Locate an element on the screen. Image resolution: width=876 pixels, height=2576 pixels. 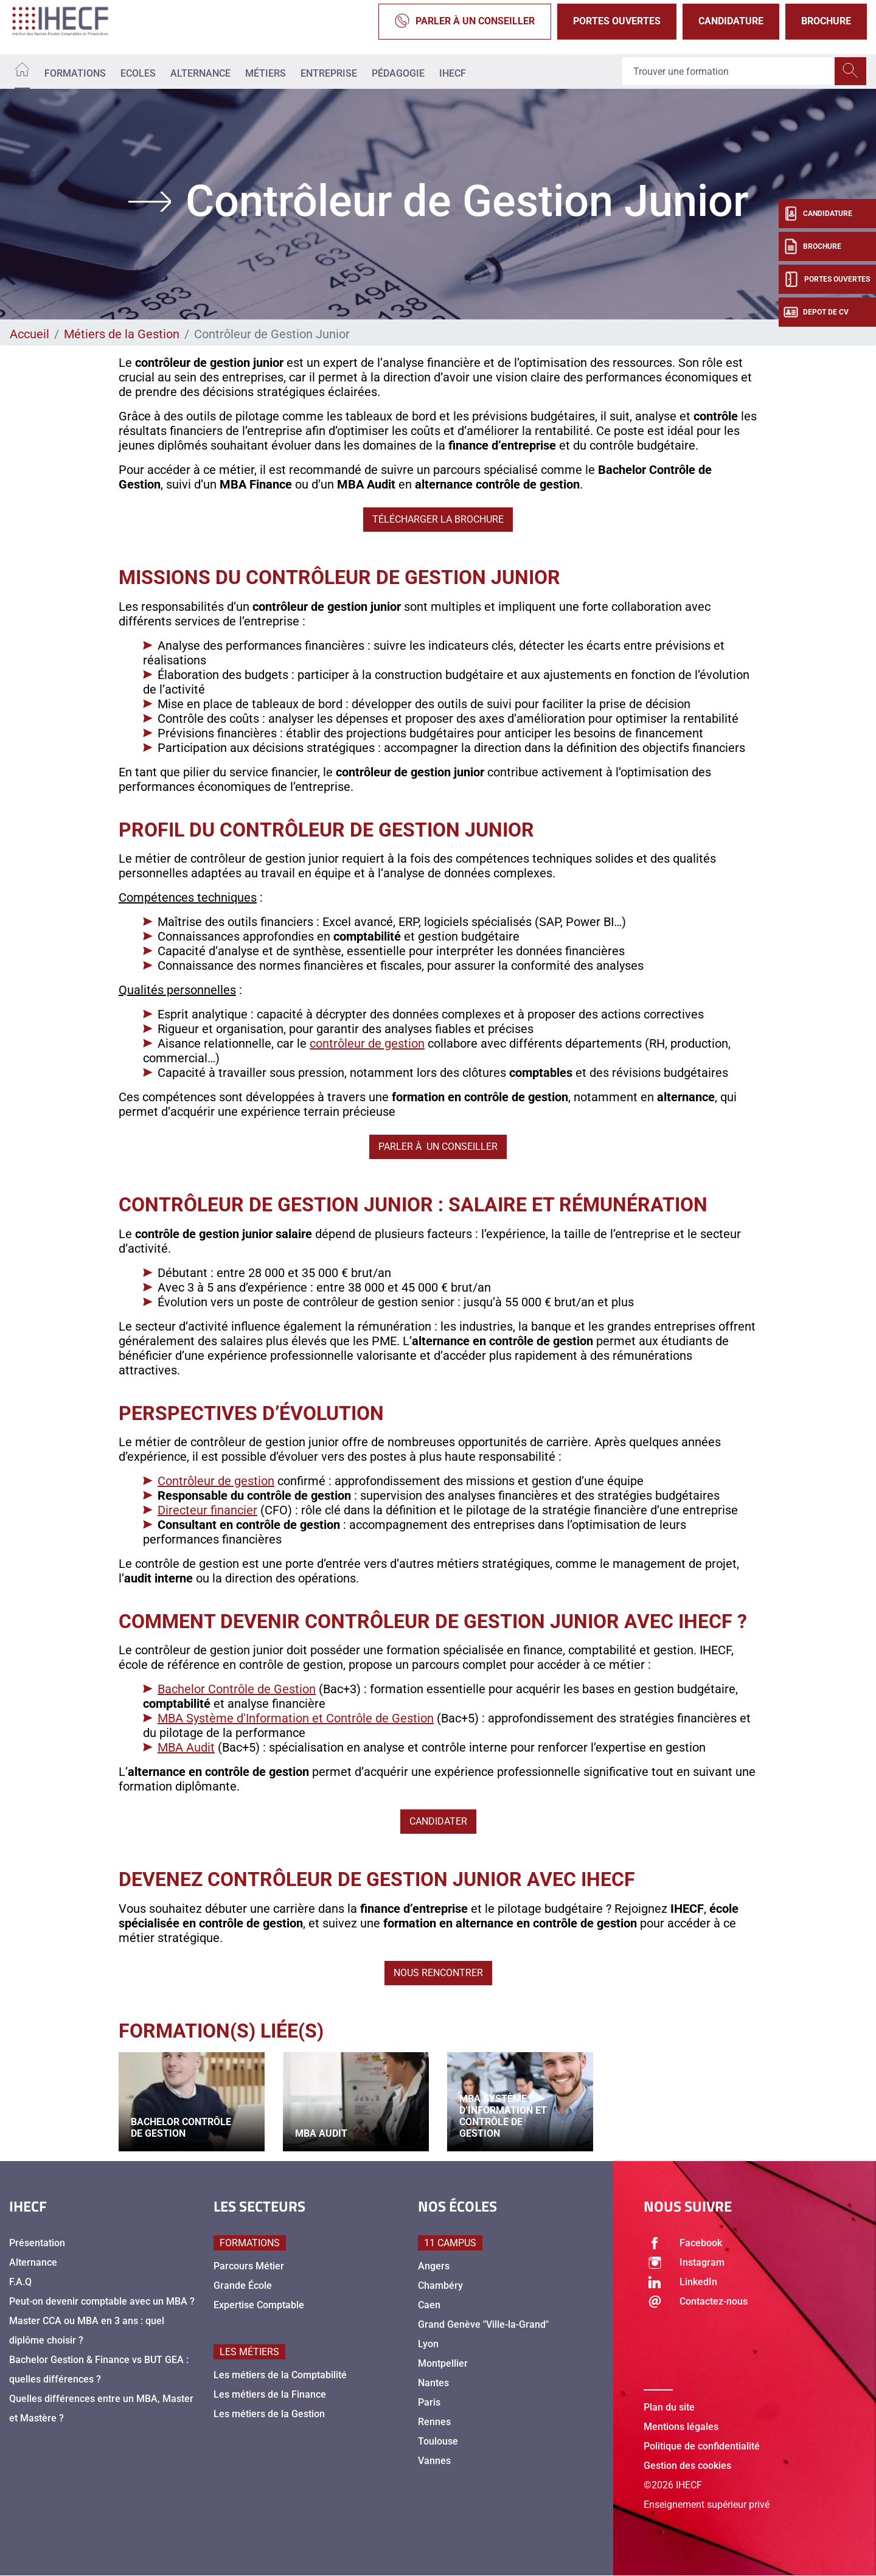
MBA Système d'Information et Contrôle de Gestion is located at coordinates (296, 1718).